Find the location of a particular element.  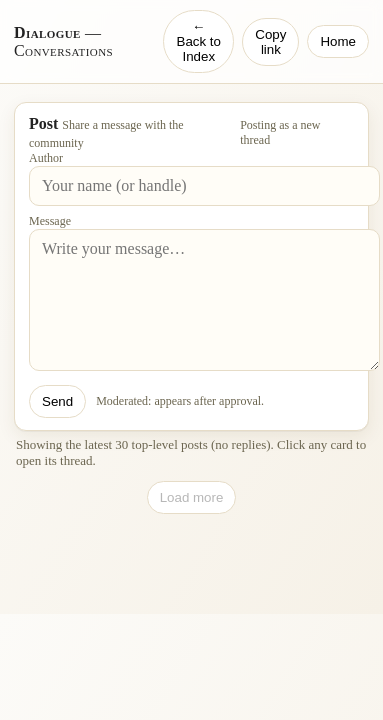

← Back to Index is located at coordinates (199, 41).